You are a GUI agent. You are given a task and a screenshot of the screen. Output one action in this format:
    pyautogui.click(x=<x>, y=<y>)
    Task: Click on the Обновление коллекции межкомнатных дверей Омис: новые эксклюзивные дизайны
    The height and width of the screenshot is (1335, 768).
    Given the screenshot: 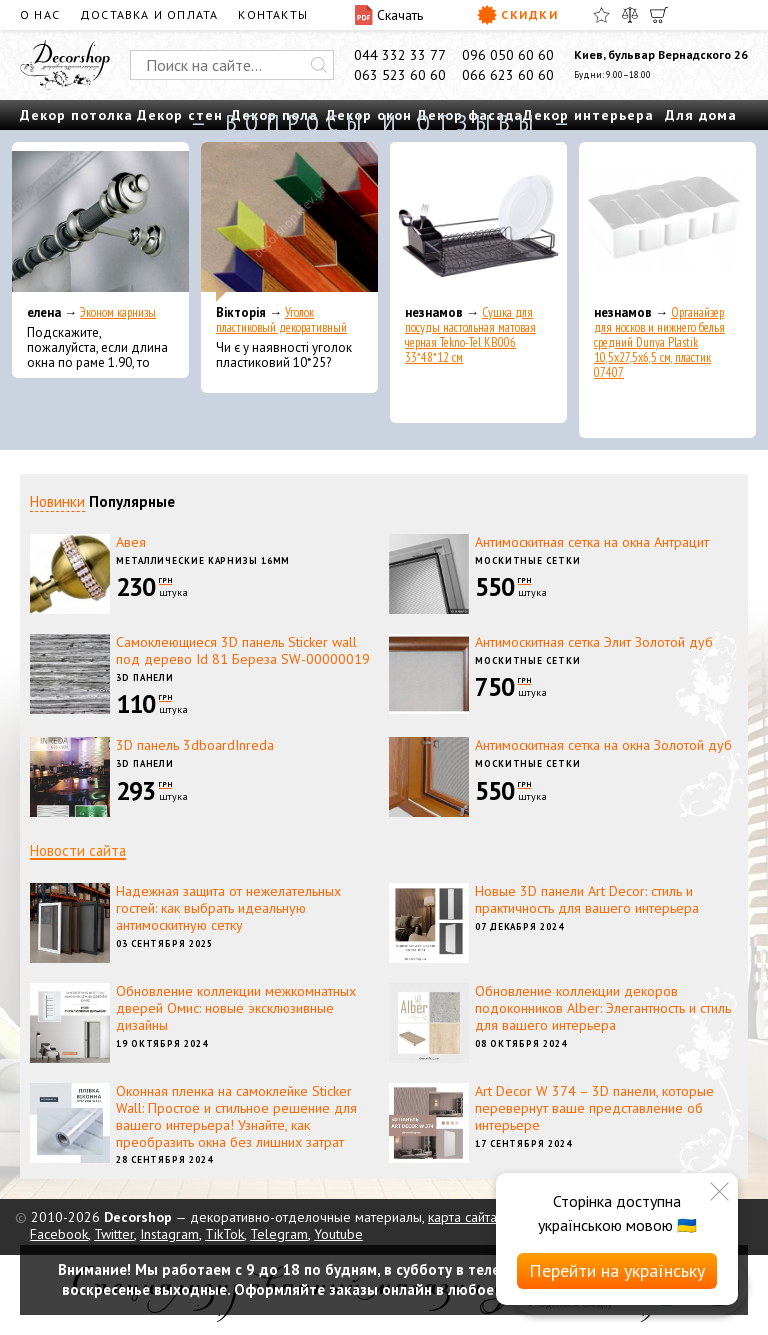 What is the action you would take?
    pyautogui.click(x=236, y=1008)
    